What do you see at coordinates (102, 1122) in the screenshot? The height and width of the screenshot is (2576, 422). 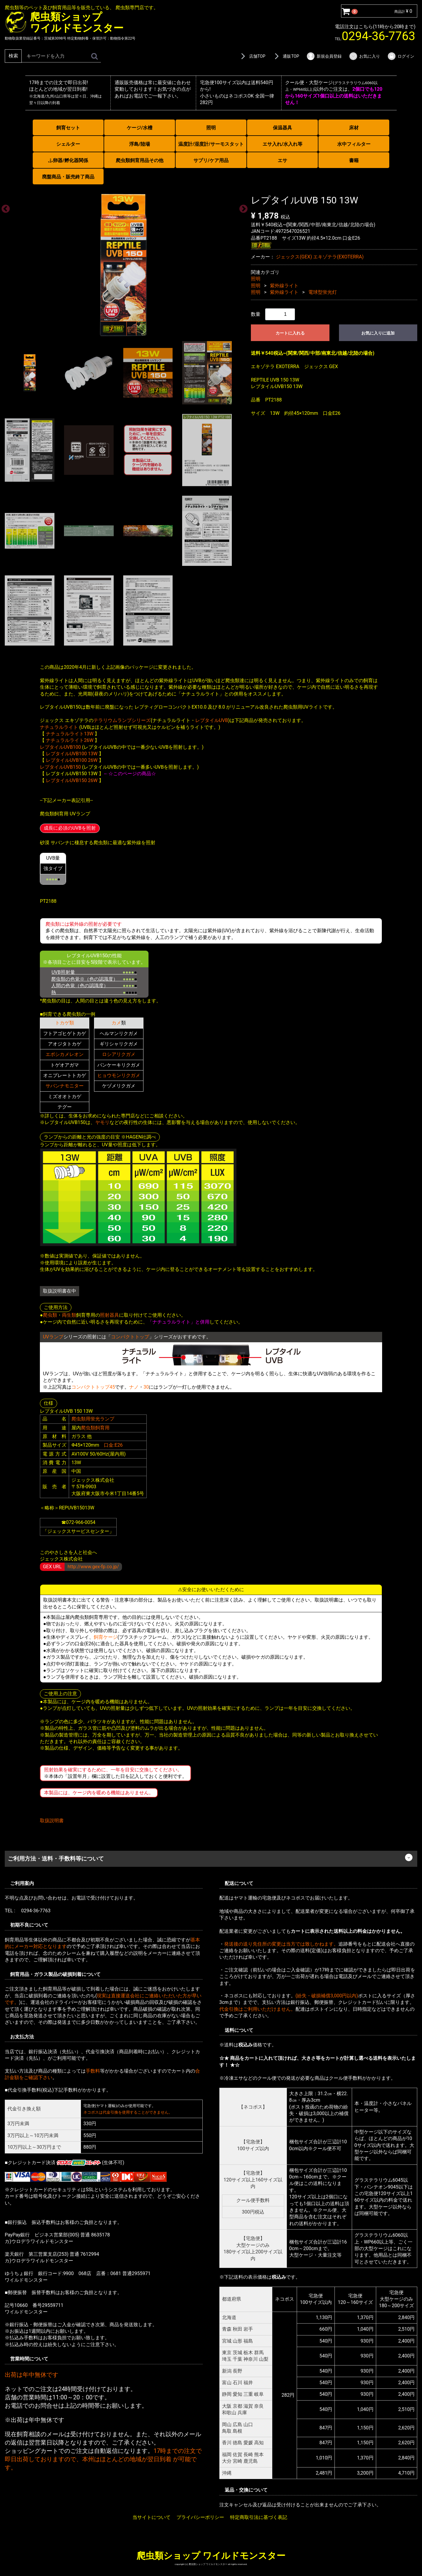 I see `ヤモリ` at bounding box center [102, 1122].